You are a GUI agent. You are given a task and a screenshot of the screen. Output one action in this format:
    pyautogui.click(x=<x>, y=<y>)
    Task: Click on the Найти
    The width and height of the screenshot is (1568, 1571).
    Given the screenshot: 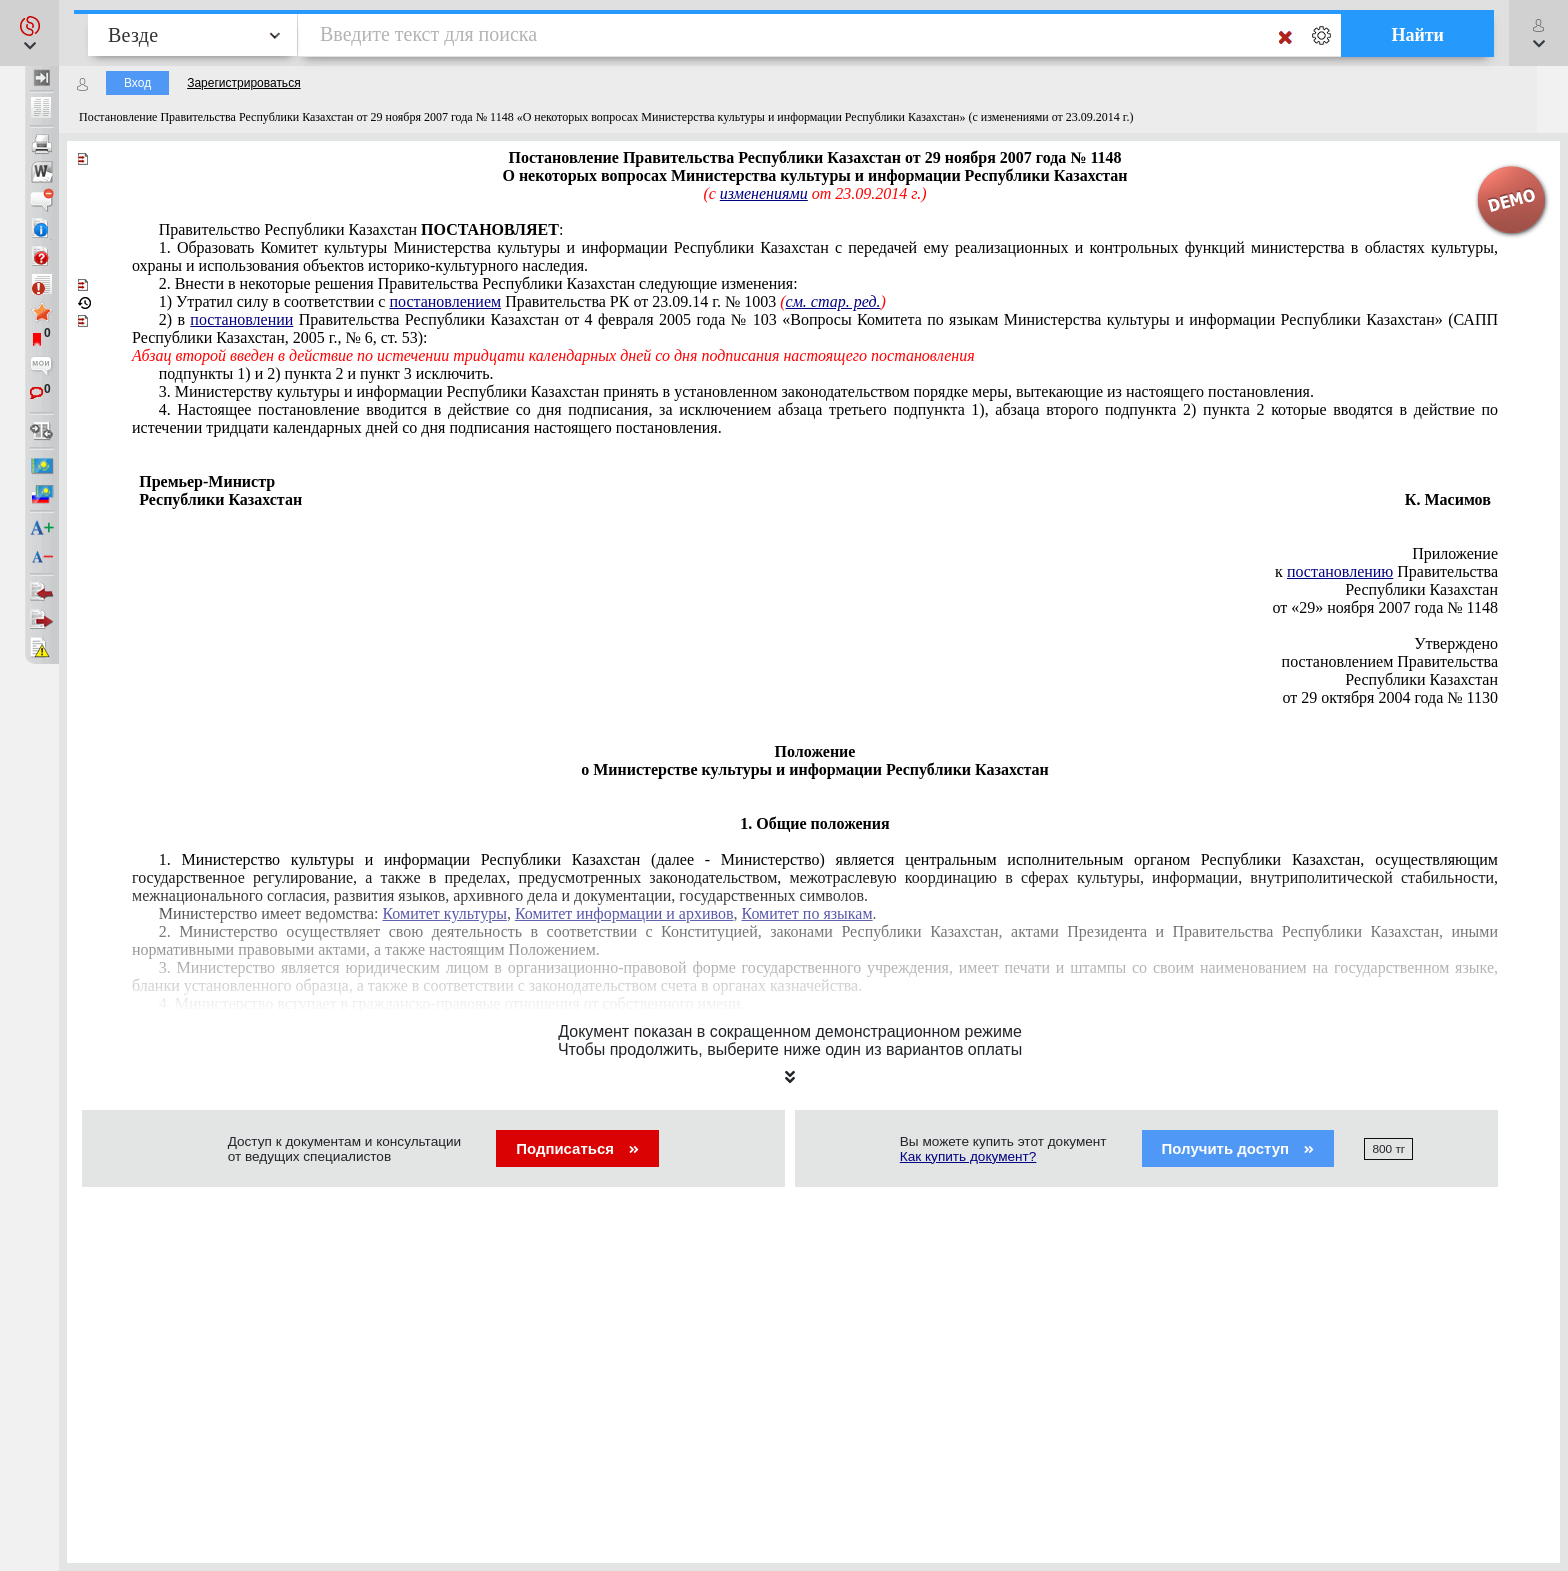 What is the action you would take?
    pyautogui.click(x=1417, y=35)
    